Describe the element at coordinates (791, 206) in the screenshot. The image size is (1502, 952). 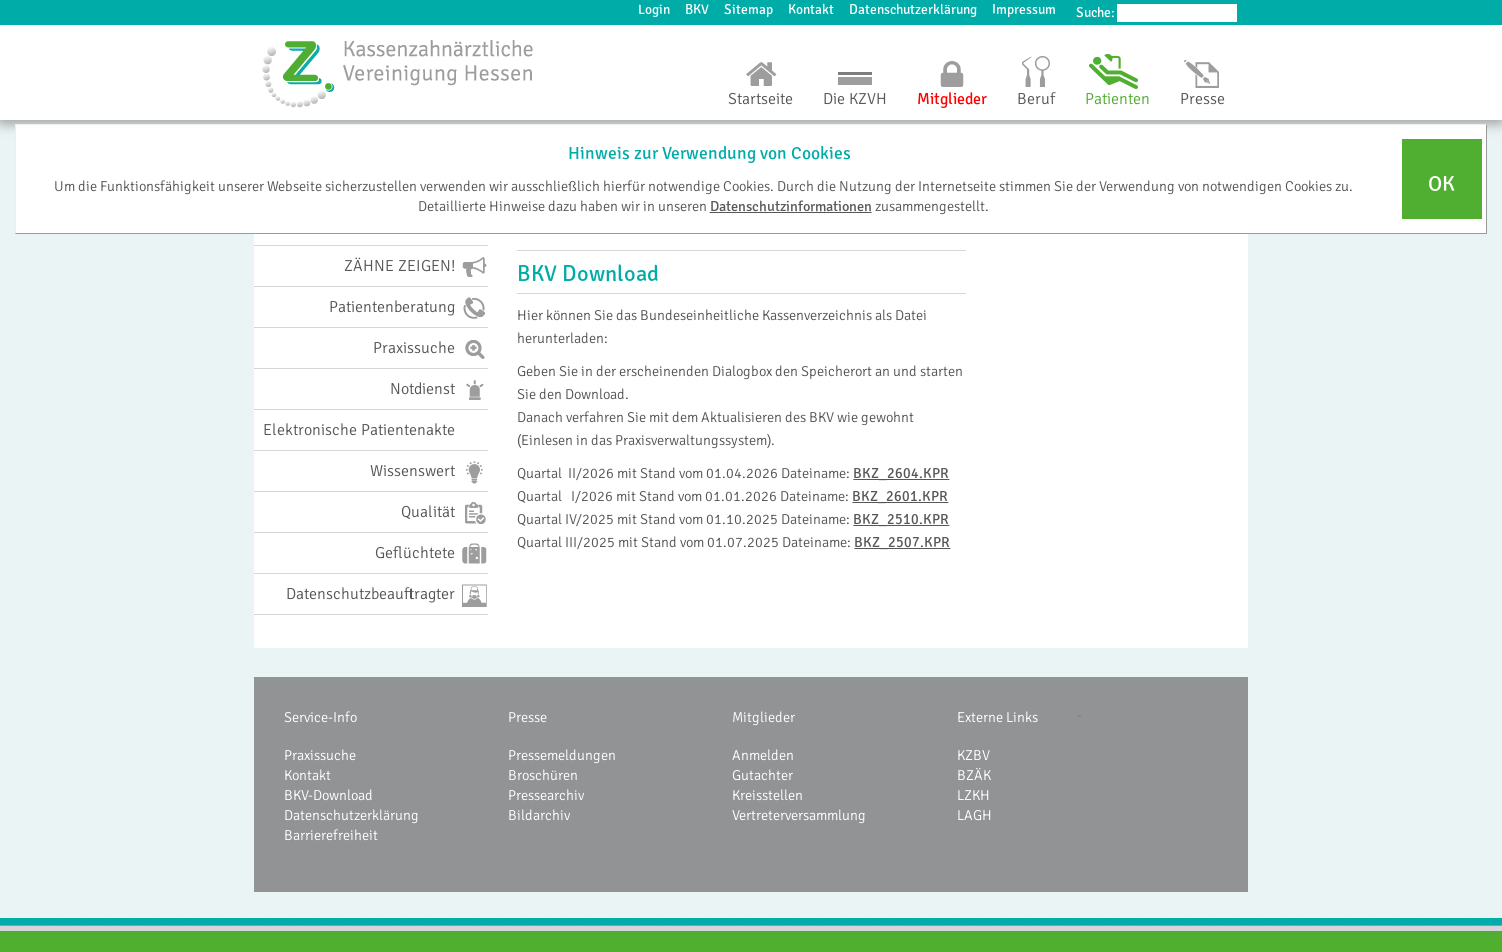
I see `Datenschutzinformationen` at that location.